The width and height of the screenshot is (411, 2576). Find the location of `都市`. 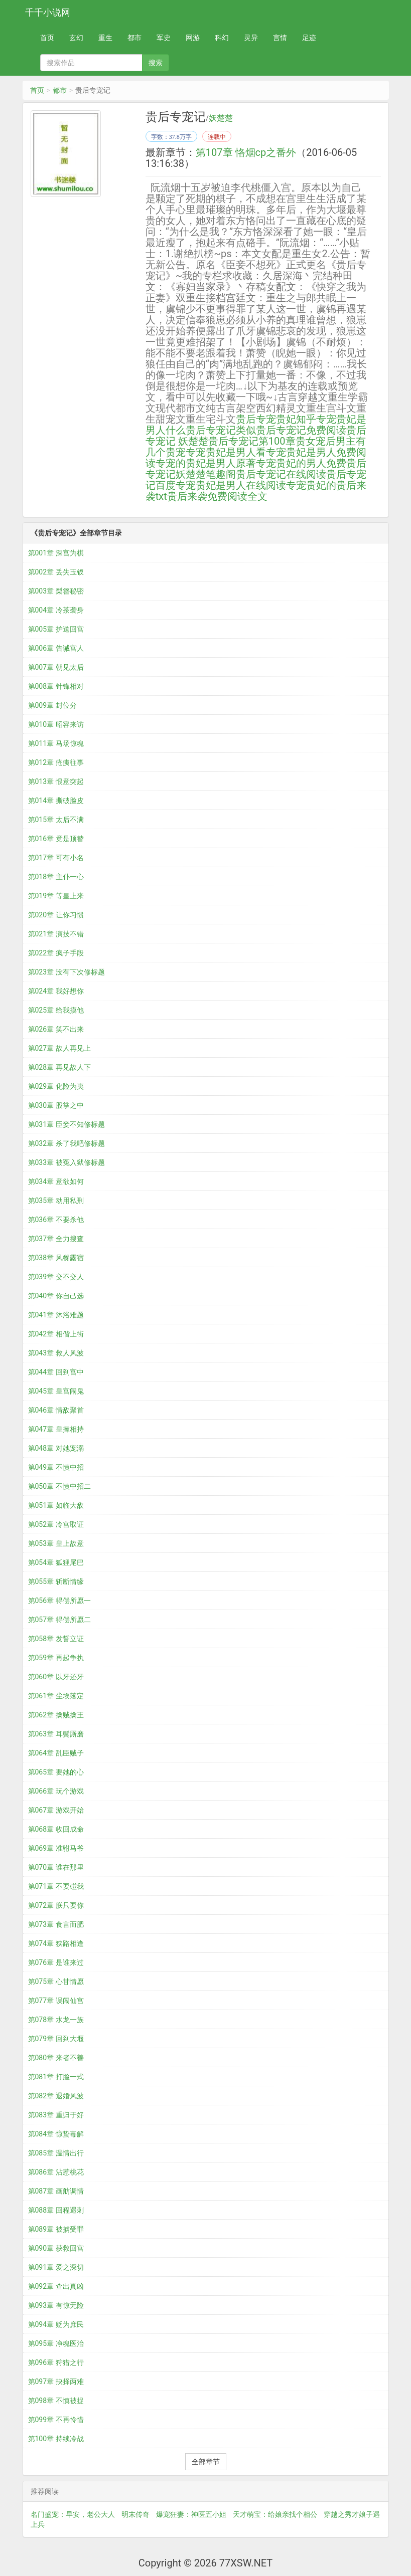

都市 is located at coordinates (134, 38).